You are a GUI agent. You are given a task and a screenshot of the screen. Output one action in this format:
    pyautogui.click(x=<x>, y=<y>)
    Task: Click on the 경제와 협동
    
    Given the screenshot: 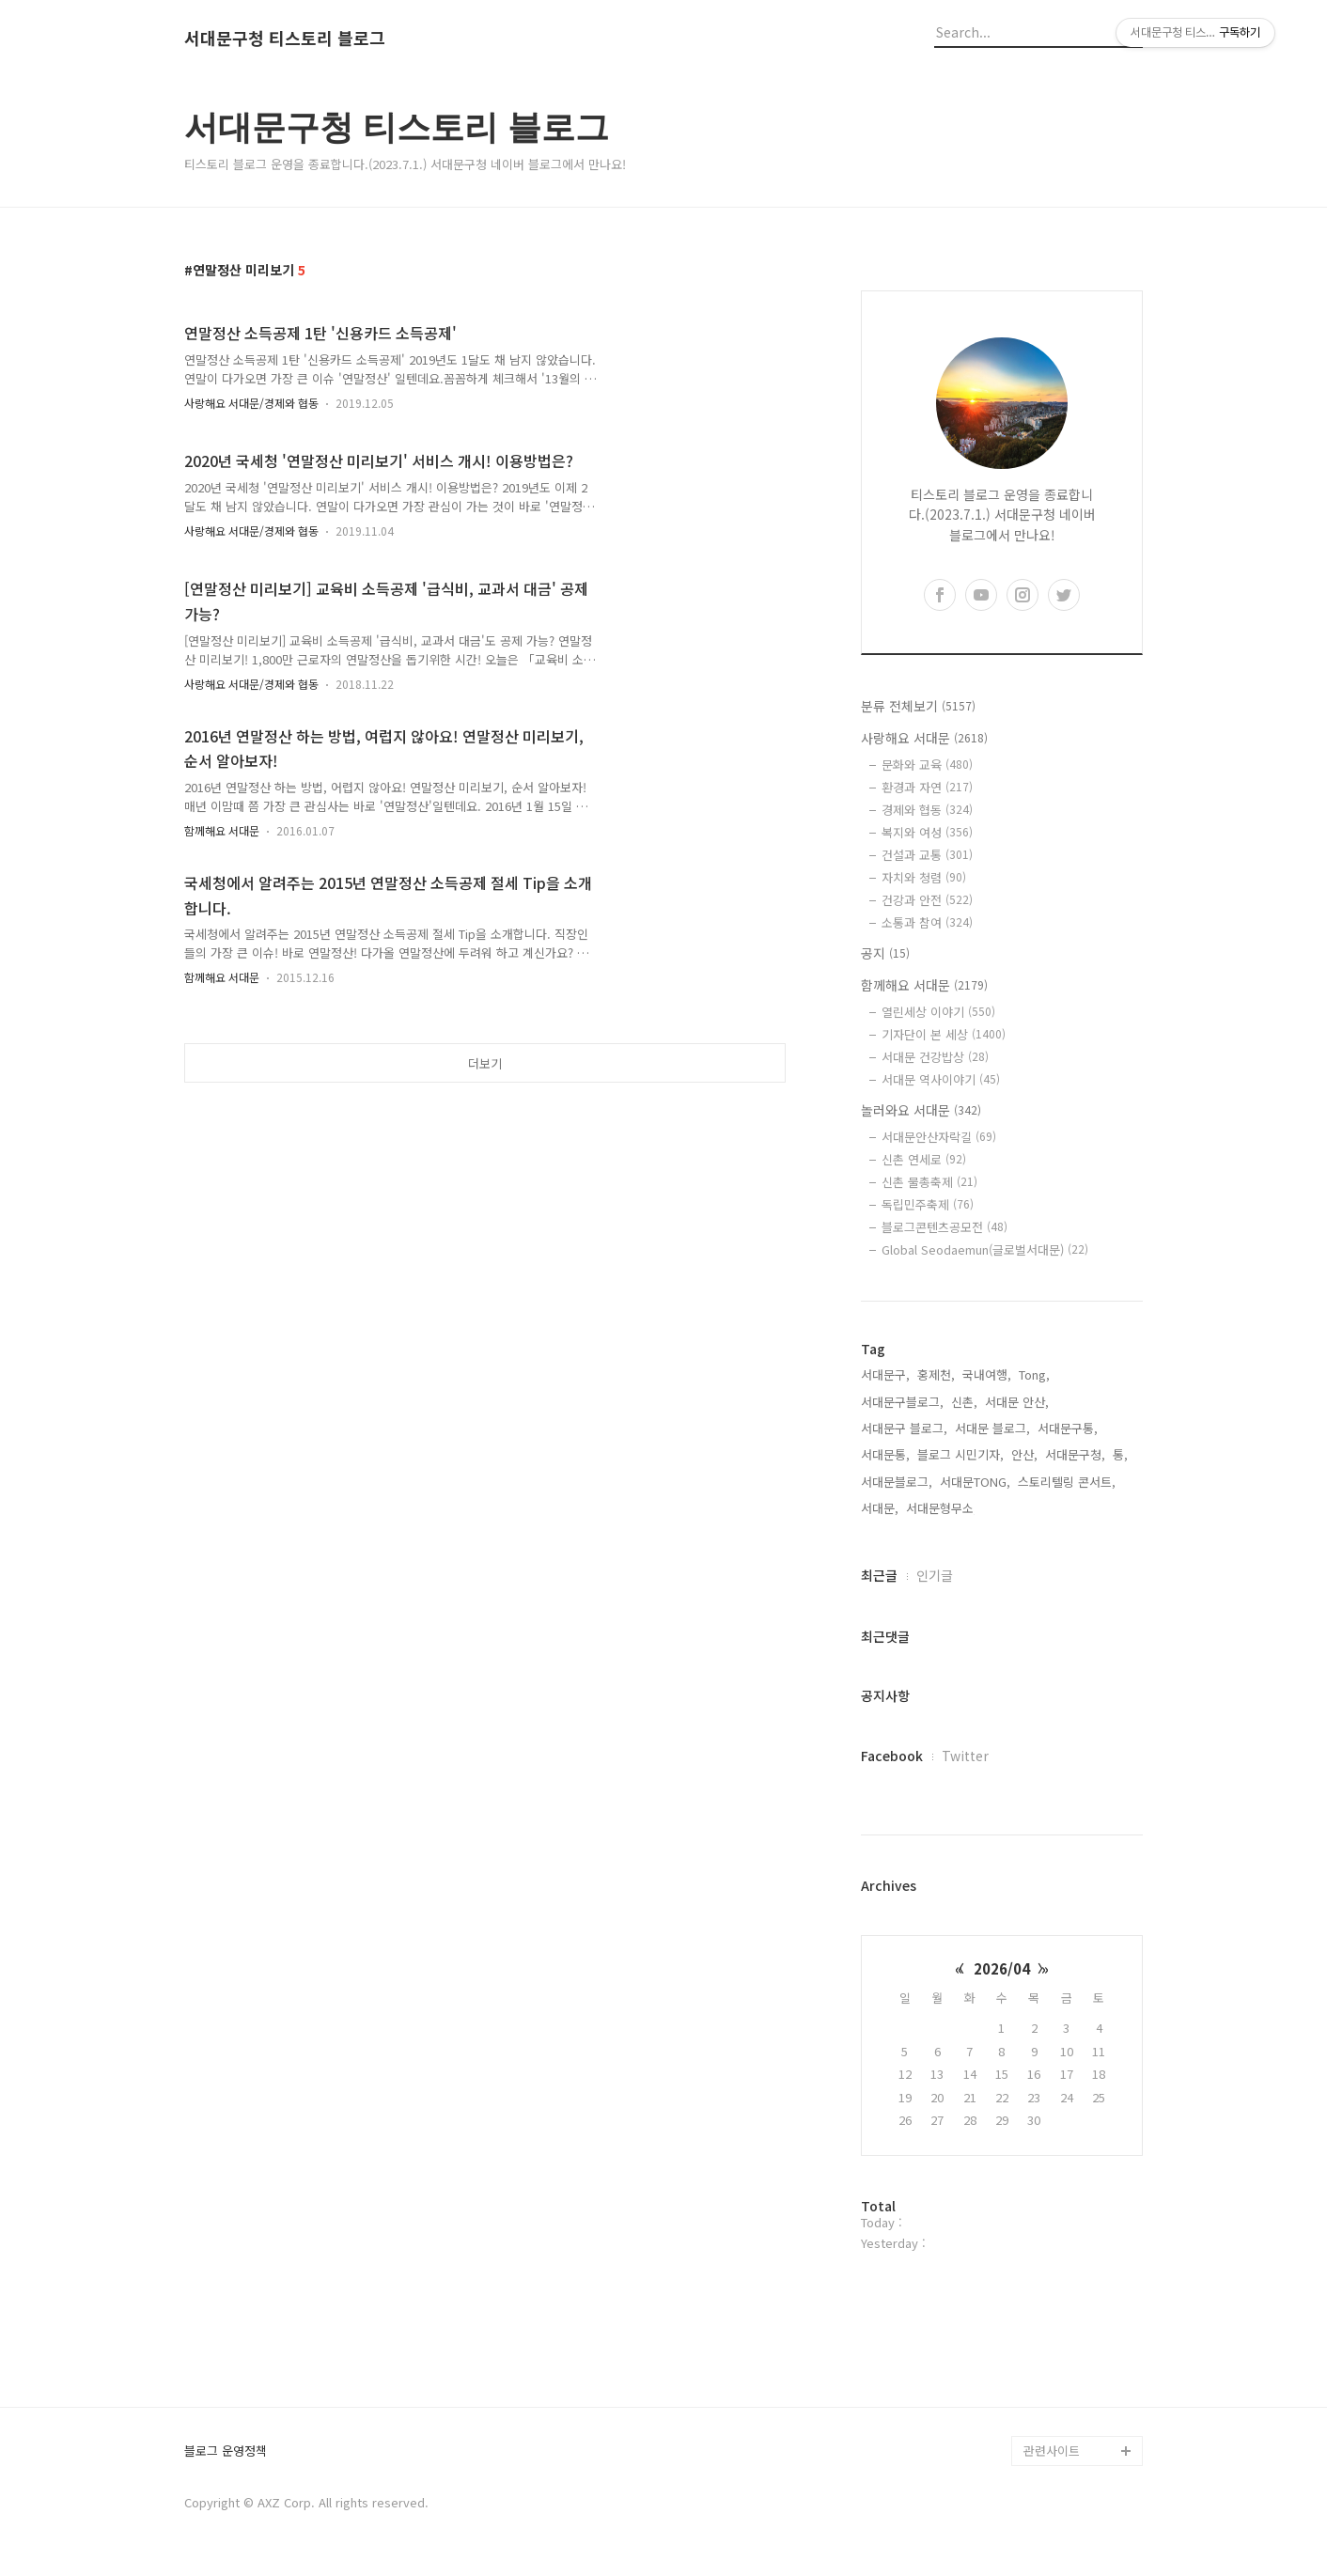 What is the action you would take?
    pyautogui.click(x=927, y=810)
    